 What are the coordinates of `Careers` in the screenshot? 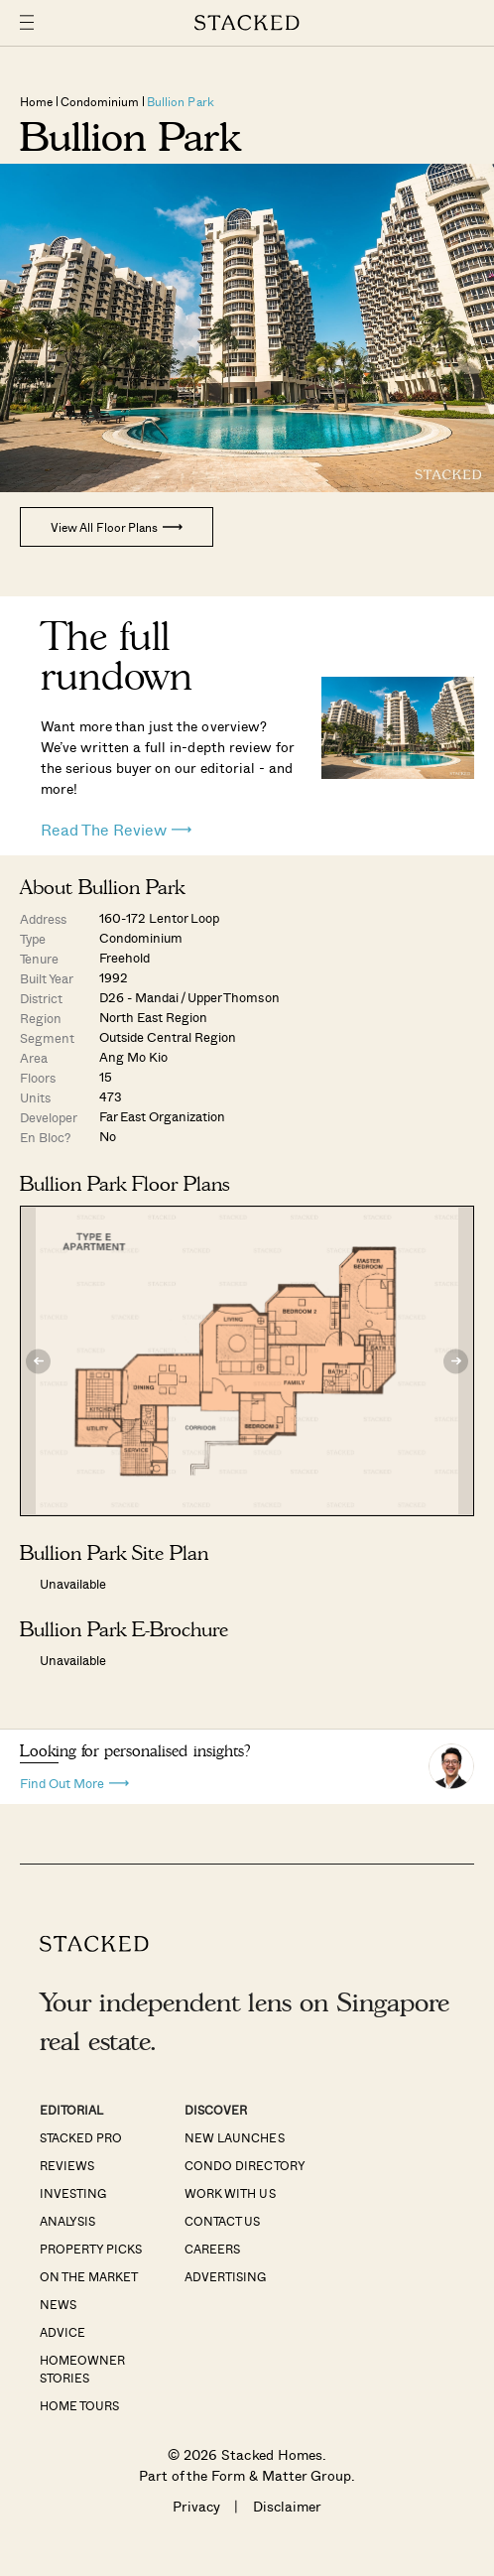 It's located at (212, 2248).